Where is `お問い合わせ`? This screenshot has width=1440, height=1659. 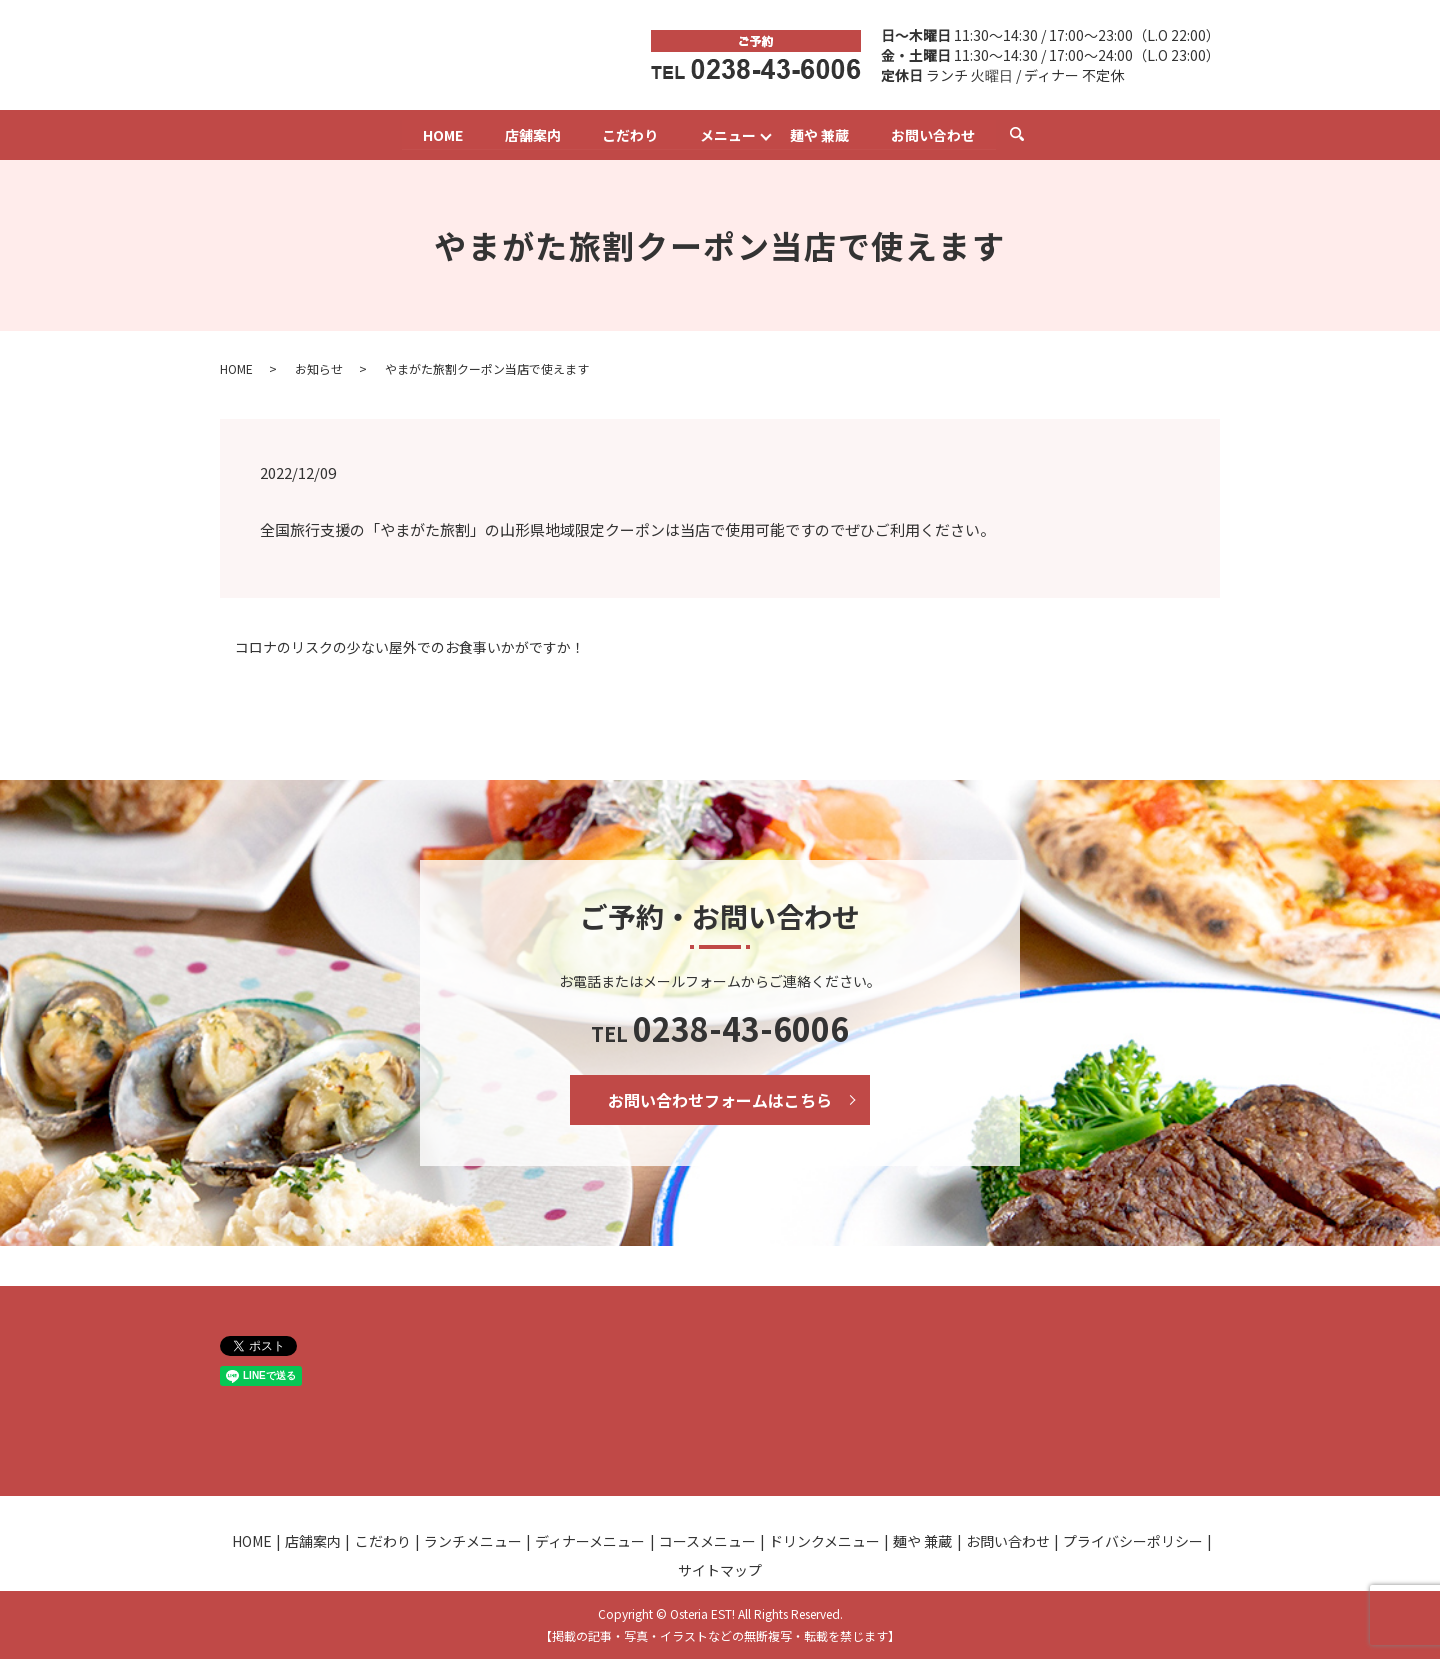 お問い合わせ is located at coordinates (934, 134).